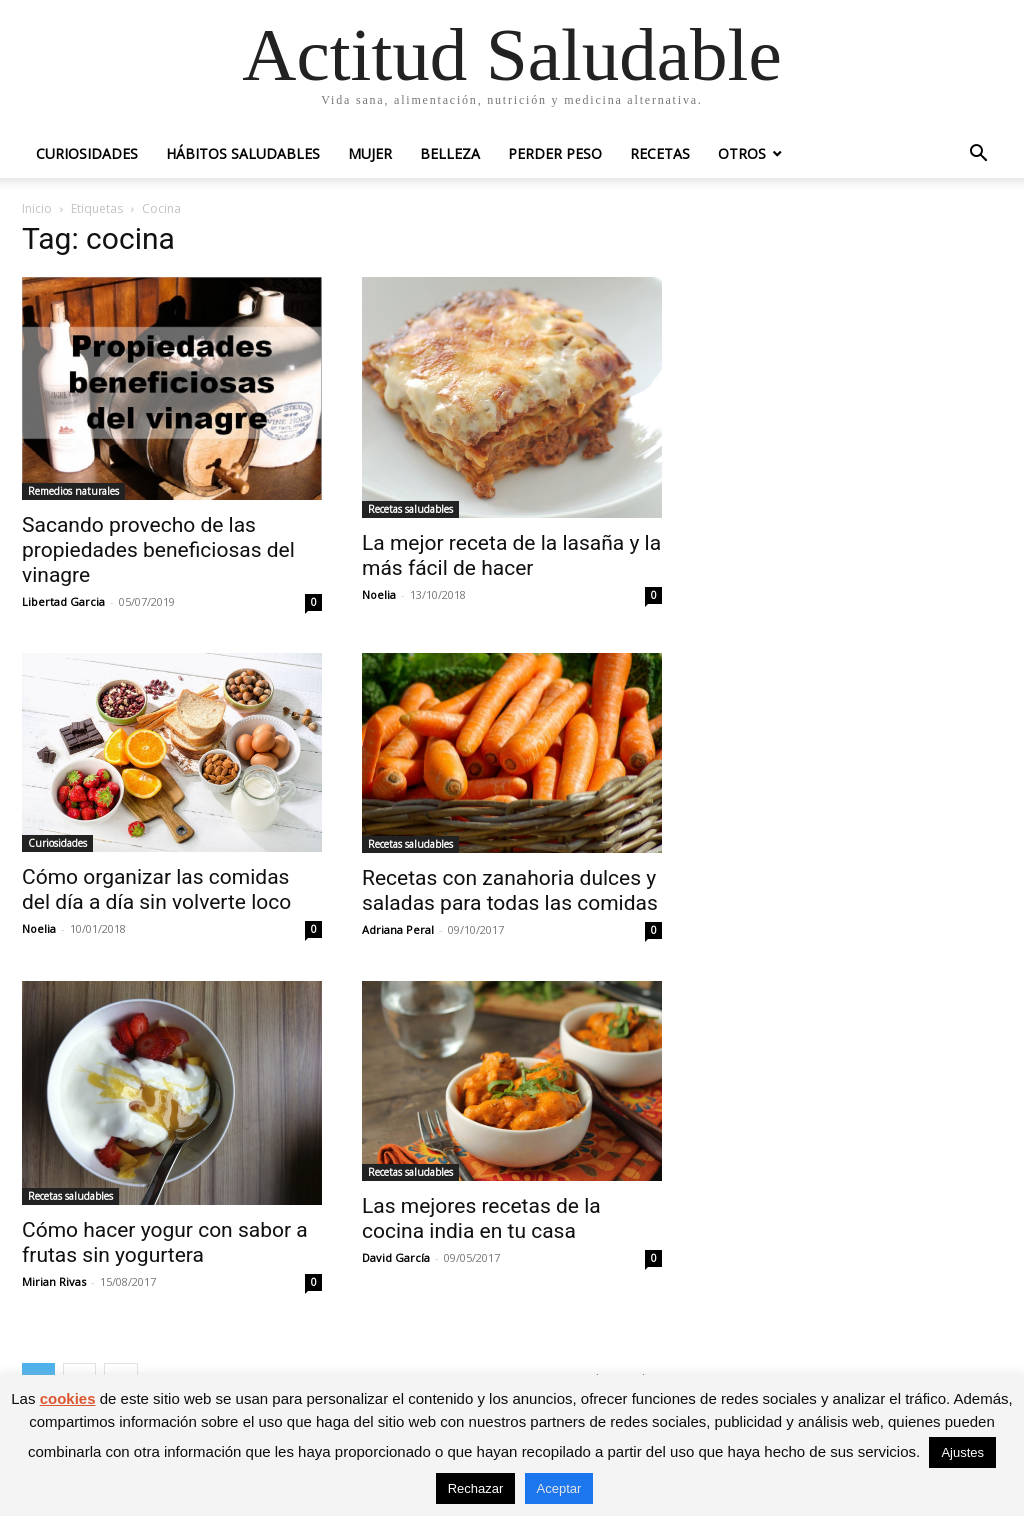 The width and height of the screenshot is (1024, 1516). I want to click on [button], so click(978, 155).